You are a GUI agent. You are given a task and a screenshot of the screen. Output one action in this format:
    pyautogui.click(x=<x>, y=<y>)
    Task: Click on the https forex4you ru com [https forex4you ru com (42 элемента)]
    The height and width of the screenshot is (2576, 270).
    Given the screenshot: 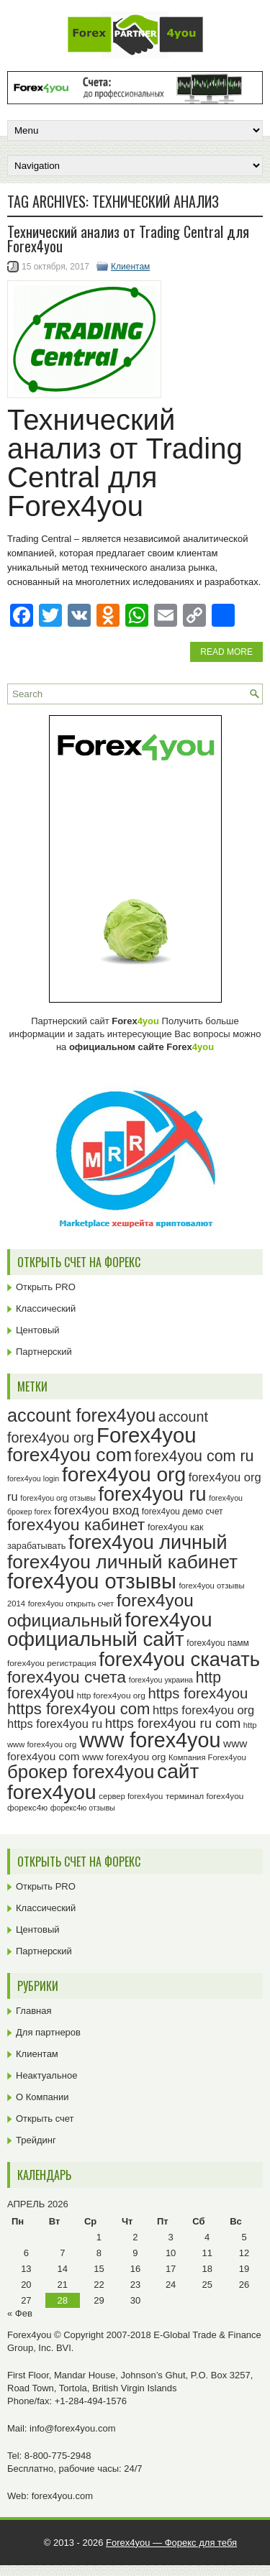 What is the action you would take?
    pyautogui.click(x=173, y=1723)
    